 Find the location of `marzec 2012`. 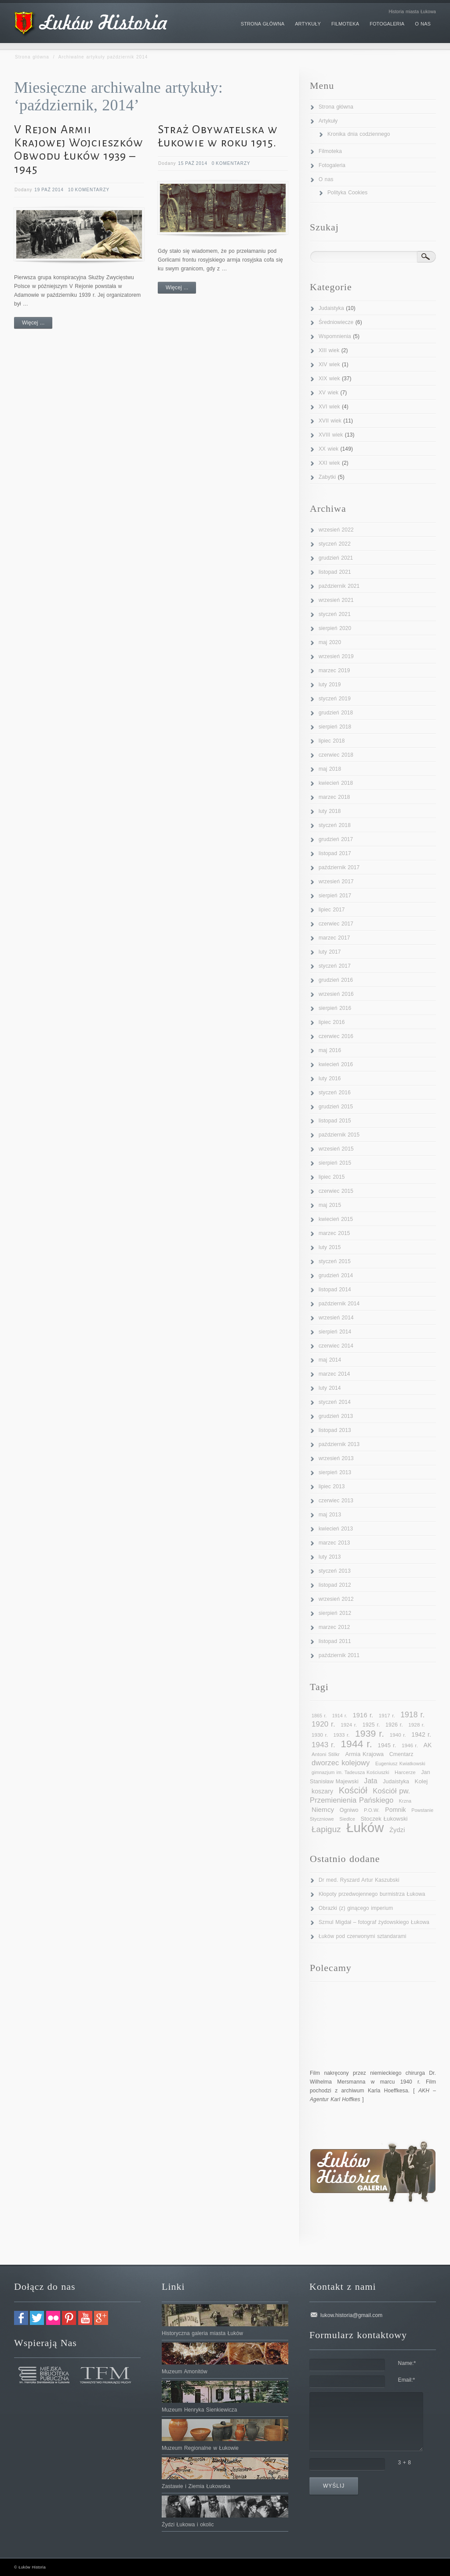

marzec 2012 is located at coordinates (334, 1627).